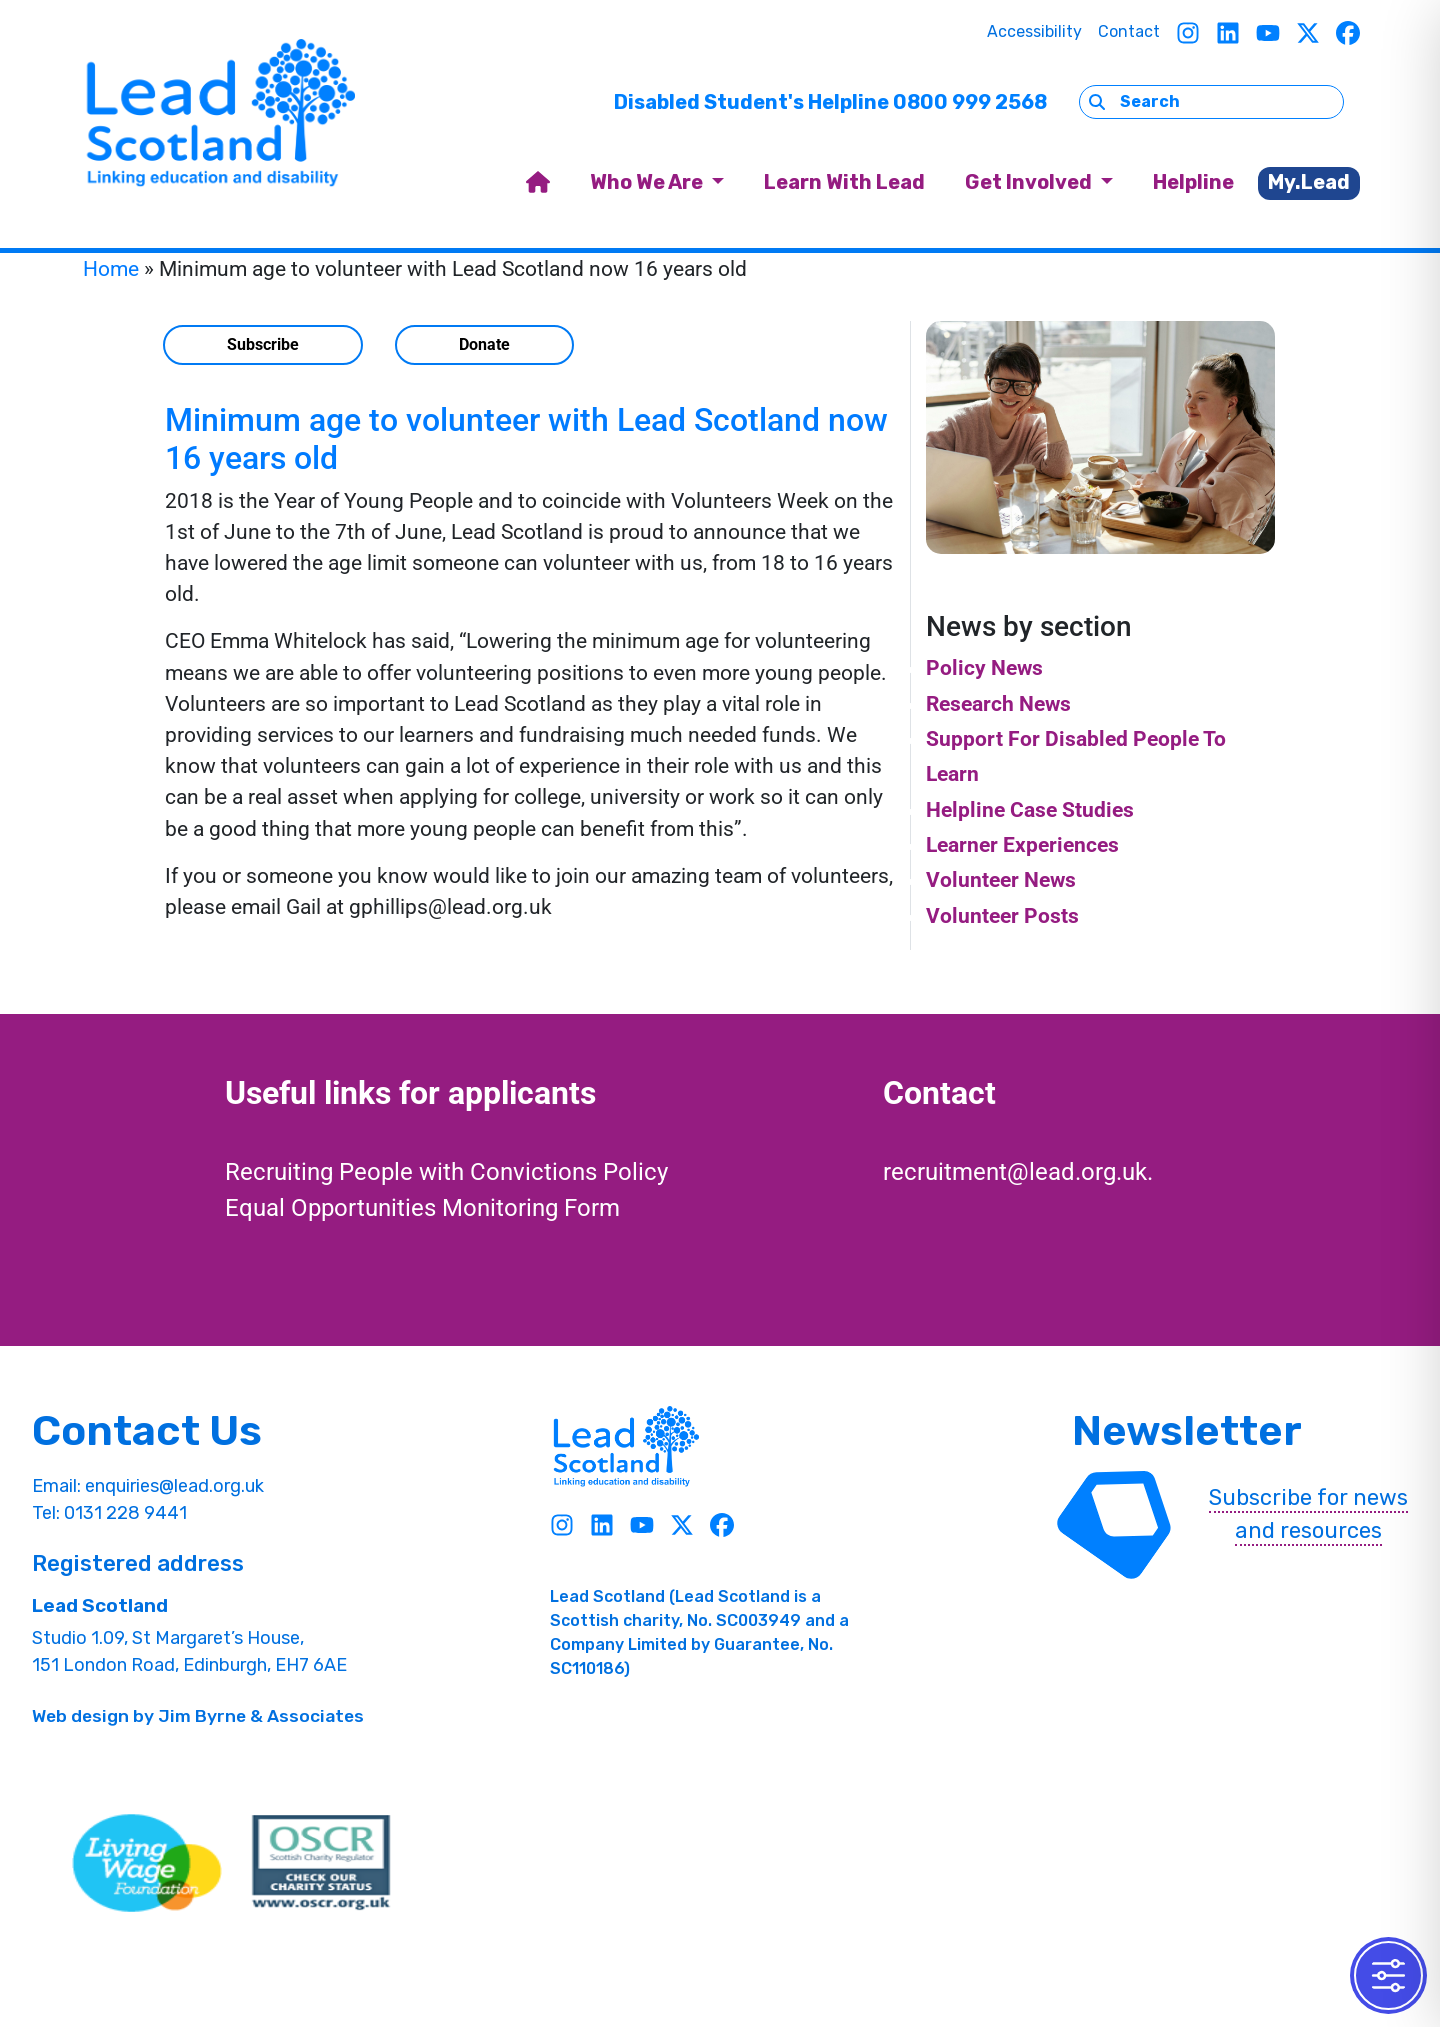  What do you see at coordinates (174, 1486) in the screenshot?
I see `enquiries@lead.org.uk` at bounding box center [174, 1486].